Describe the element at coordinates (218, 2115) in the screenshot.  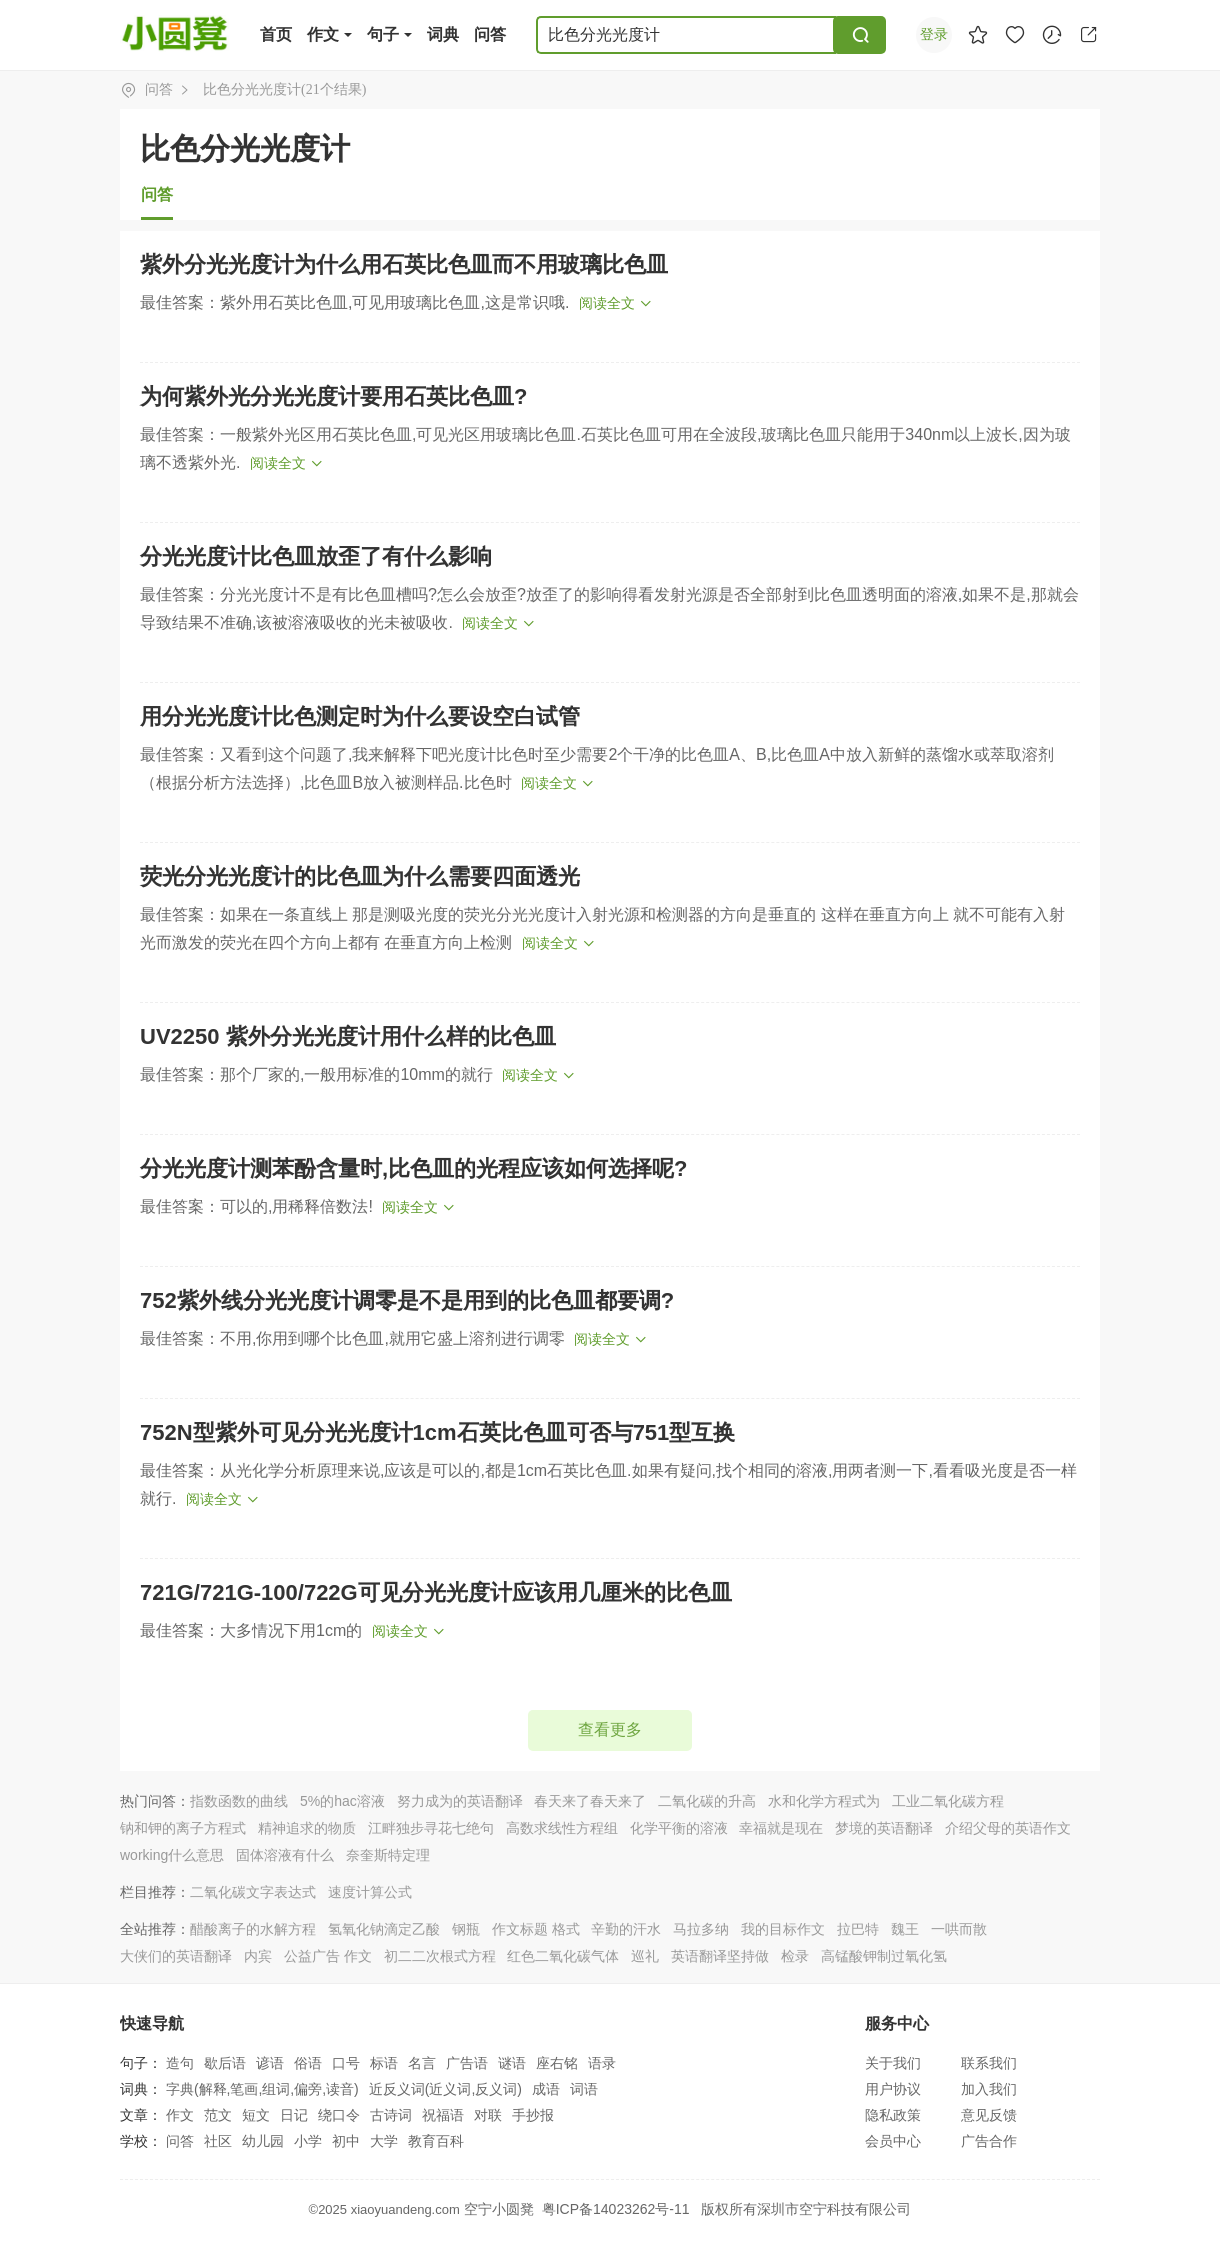
I see `范文` at that location.